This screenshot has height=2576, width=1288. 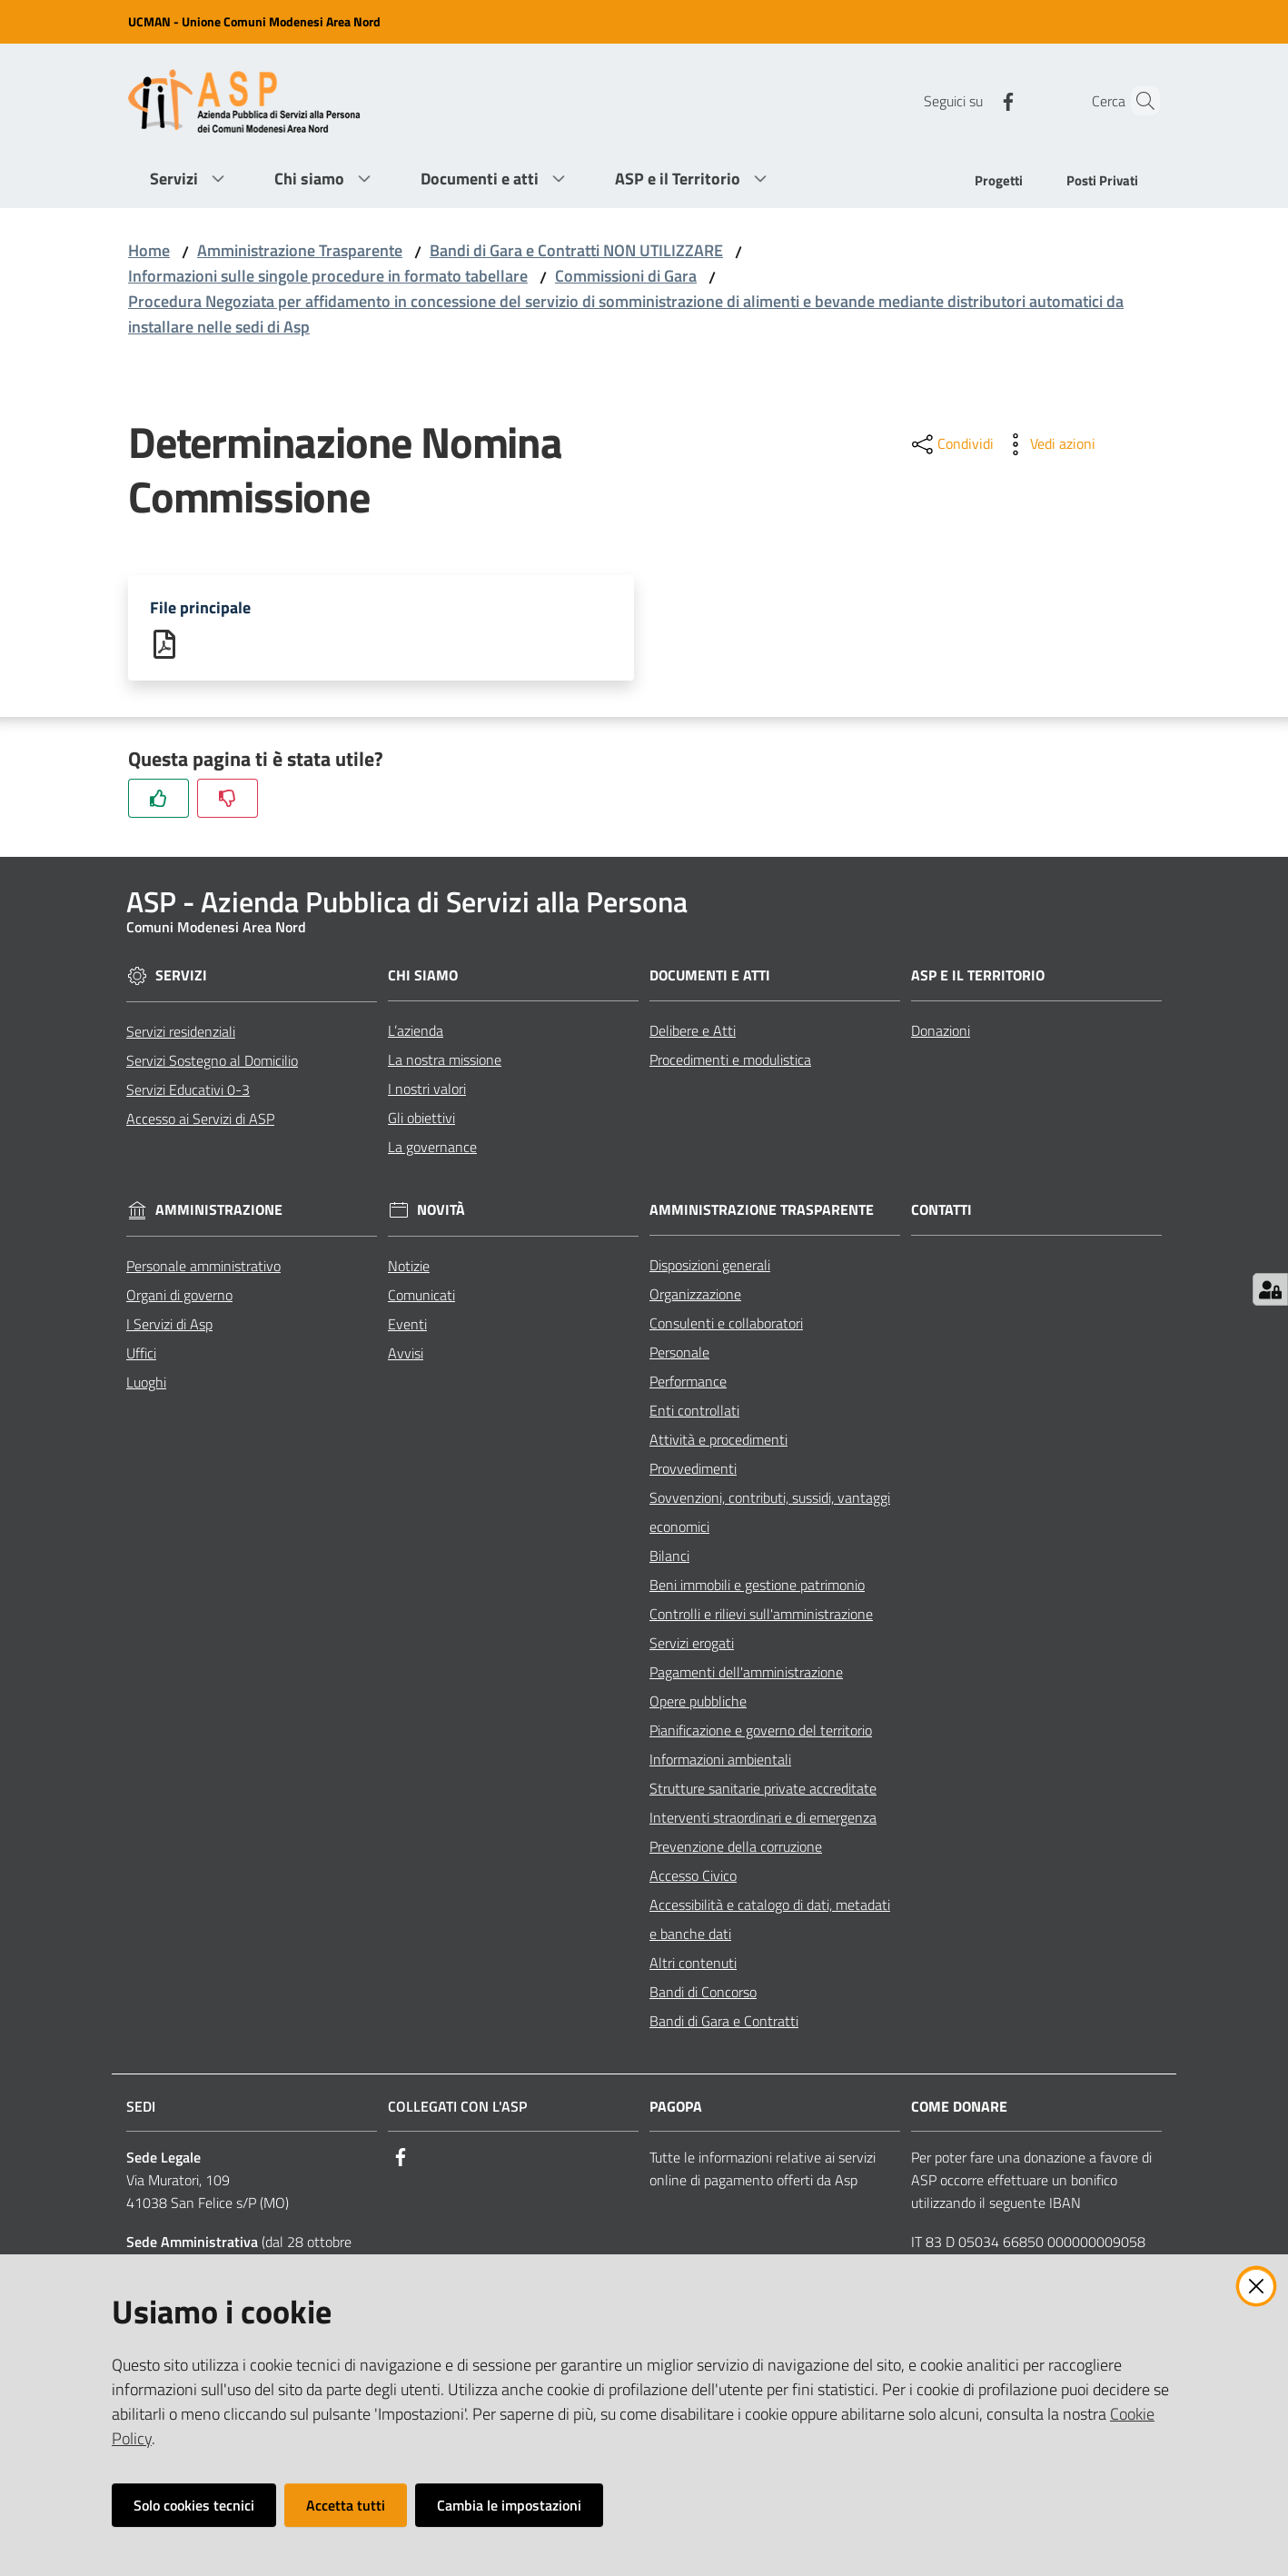 What do you see at coordinates (735, 1847) in the screenshot?
I see `Prevenzione della corruzione` at bounding box center [735, 1847].